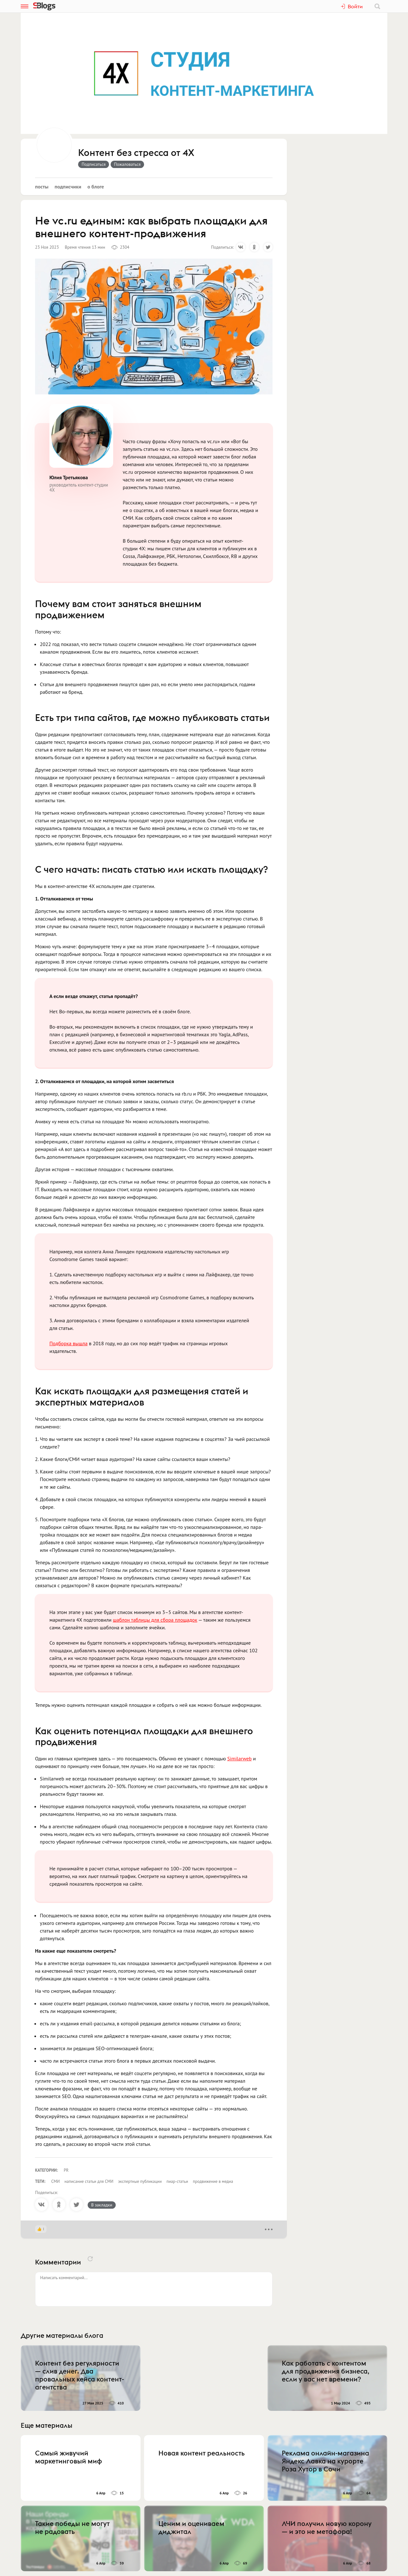  What do you see at coordinates (94, 164) in the screenshot?
I see `Подписаться` at bounding box center [94, 164].